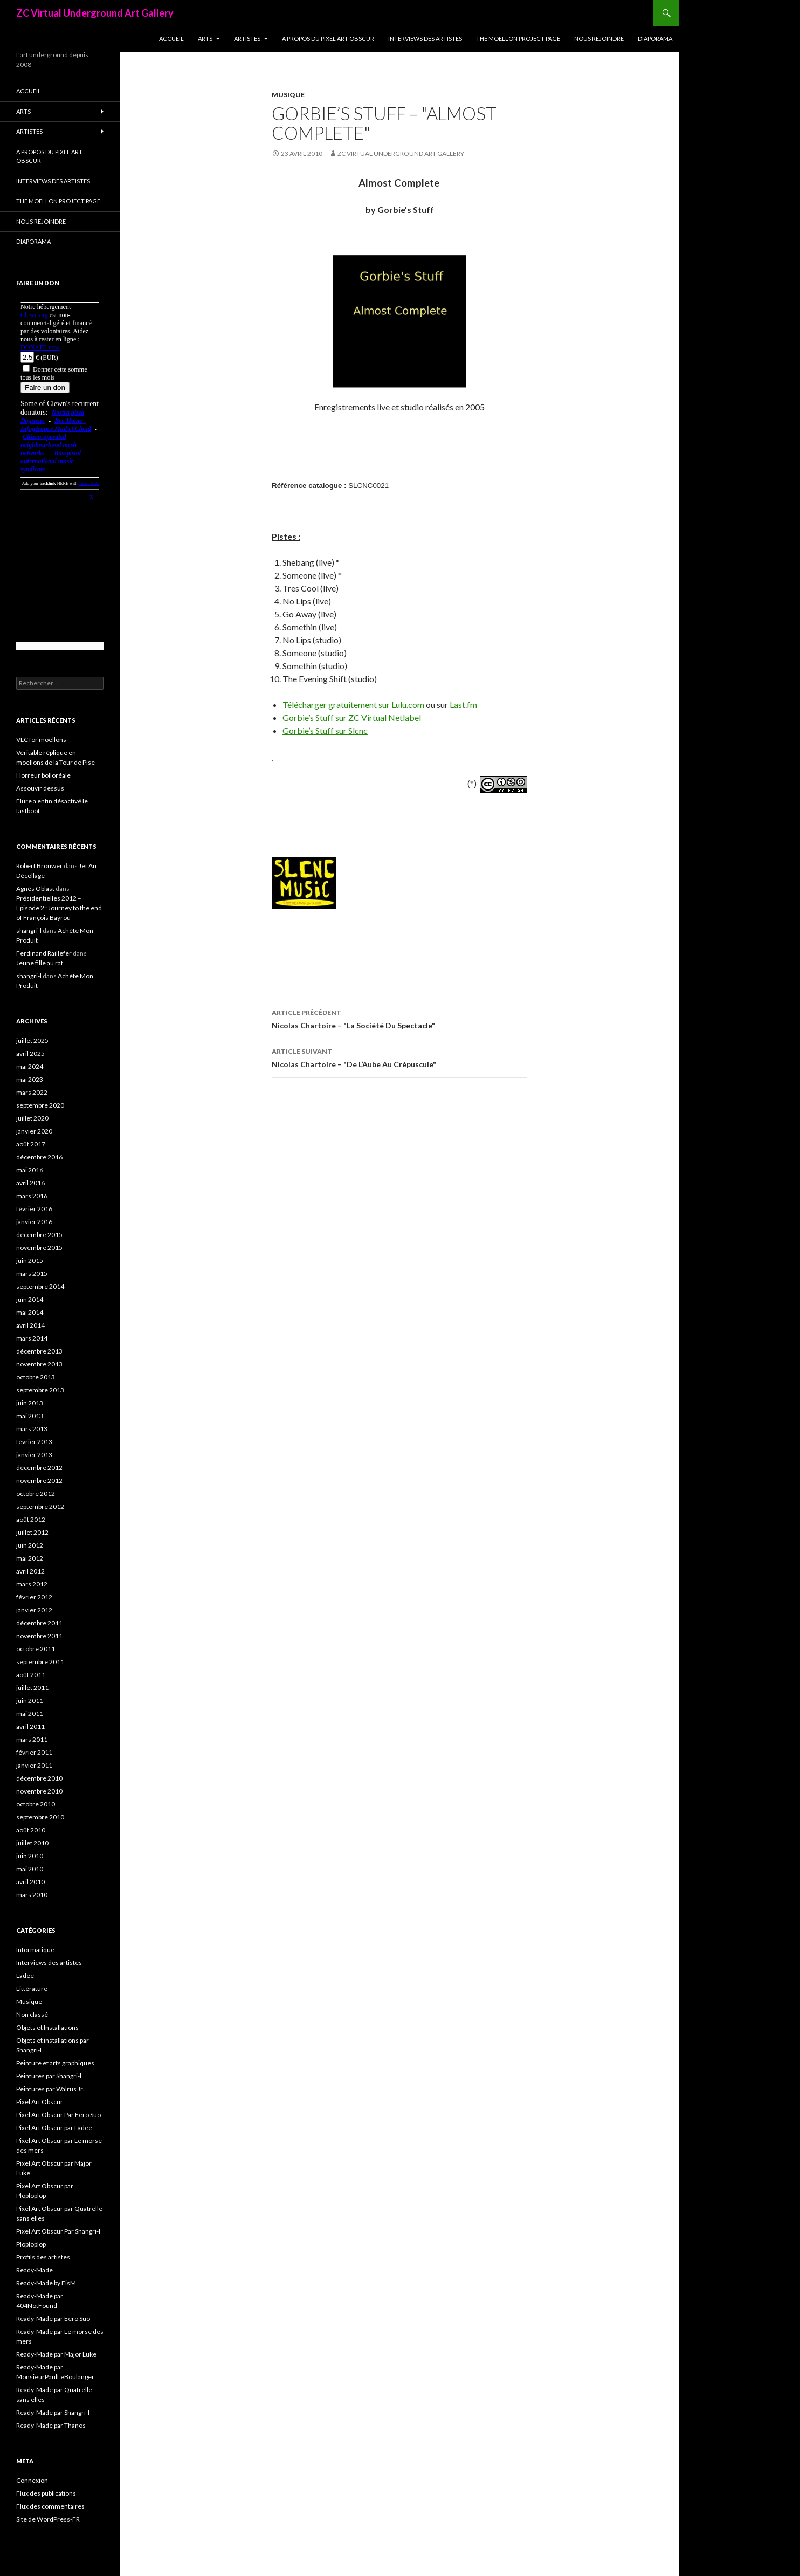 The width and height of the screenshot is (800, 2576). Describe the element at coordinates (425, 38) in the screenshot. I see `Interviews des artistes` at that location.